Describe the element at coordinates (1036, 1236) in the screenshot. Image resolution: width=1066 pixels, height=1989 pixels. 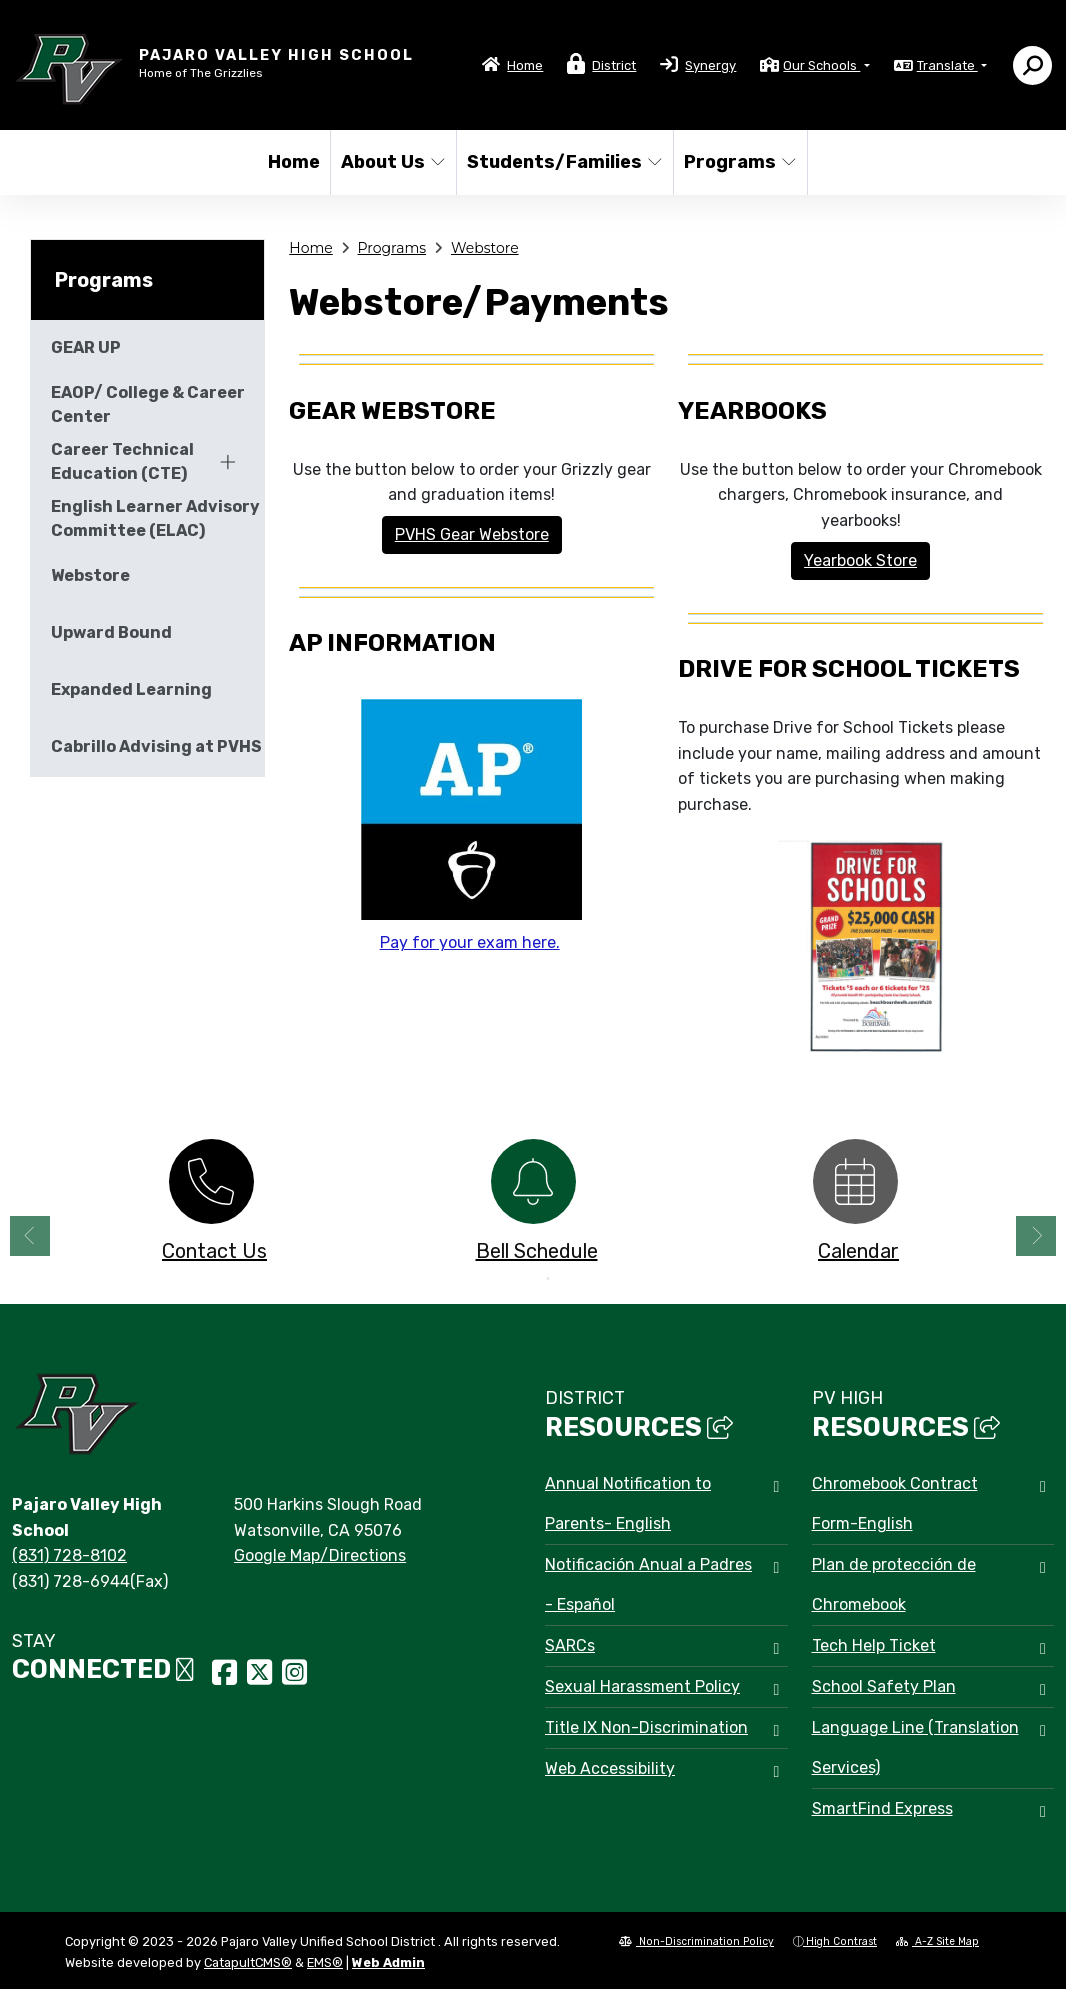
I see `Next [button]` at that location.